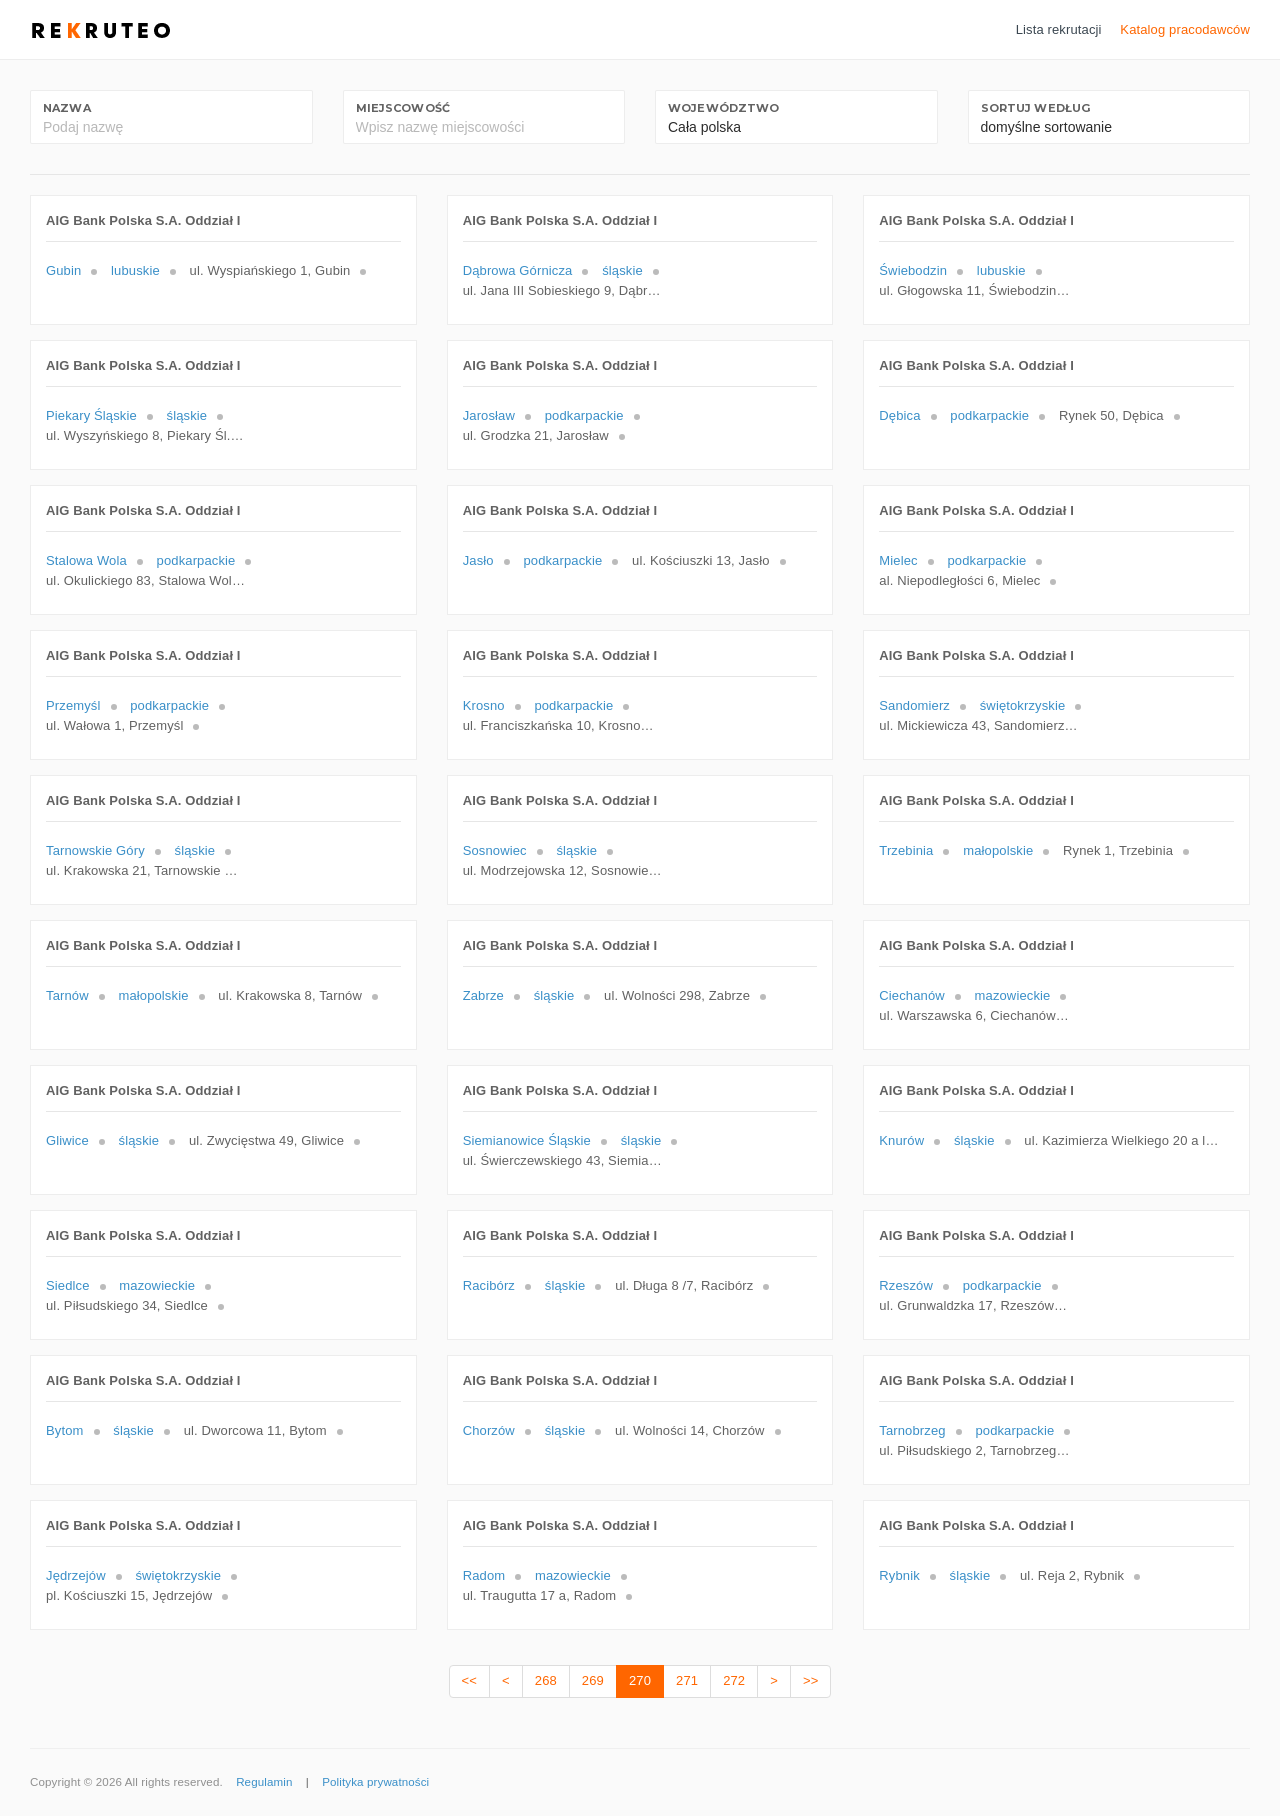 Image resolution: width=1280 pixels, height=1816 pixels. I want to click on Jasło, so click(478, 560).